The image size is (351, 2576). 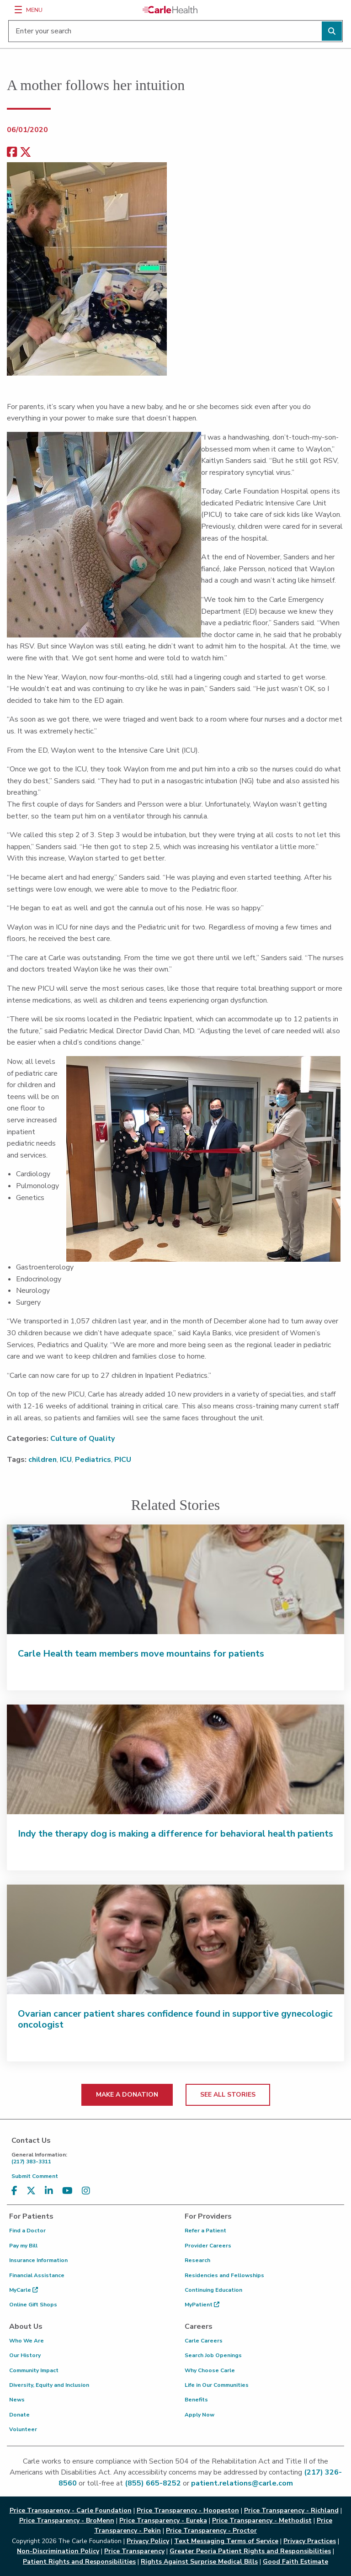 What do you see at coordinates (26, 2340) in the screenshot?
I see `Who We Are` at bounding box center [26, 2340].